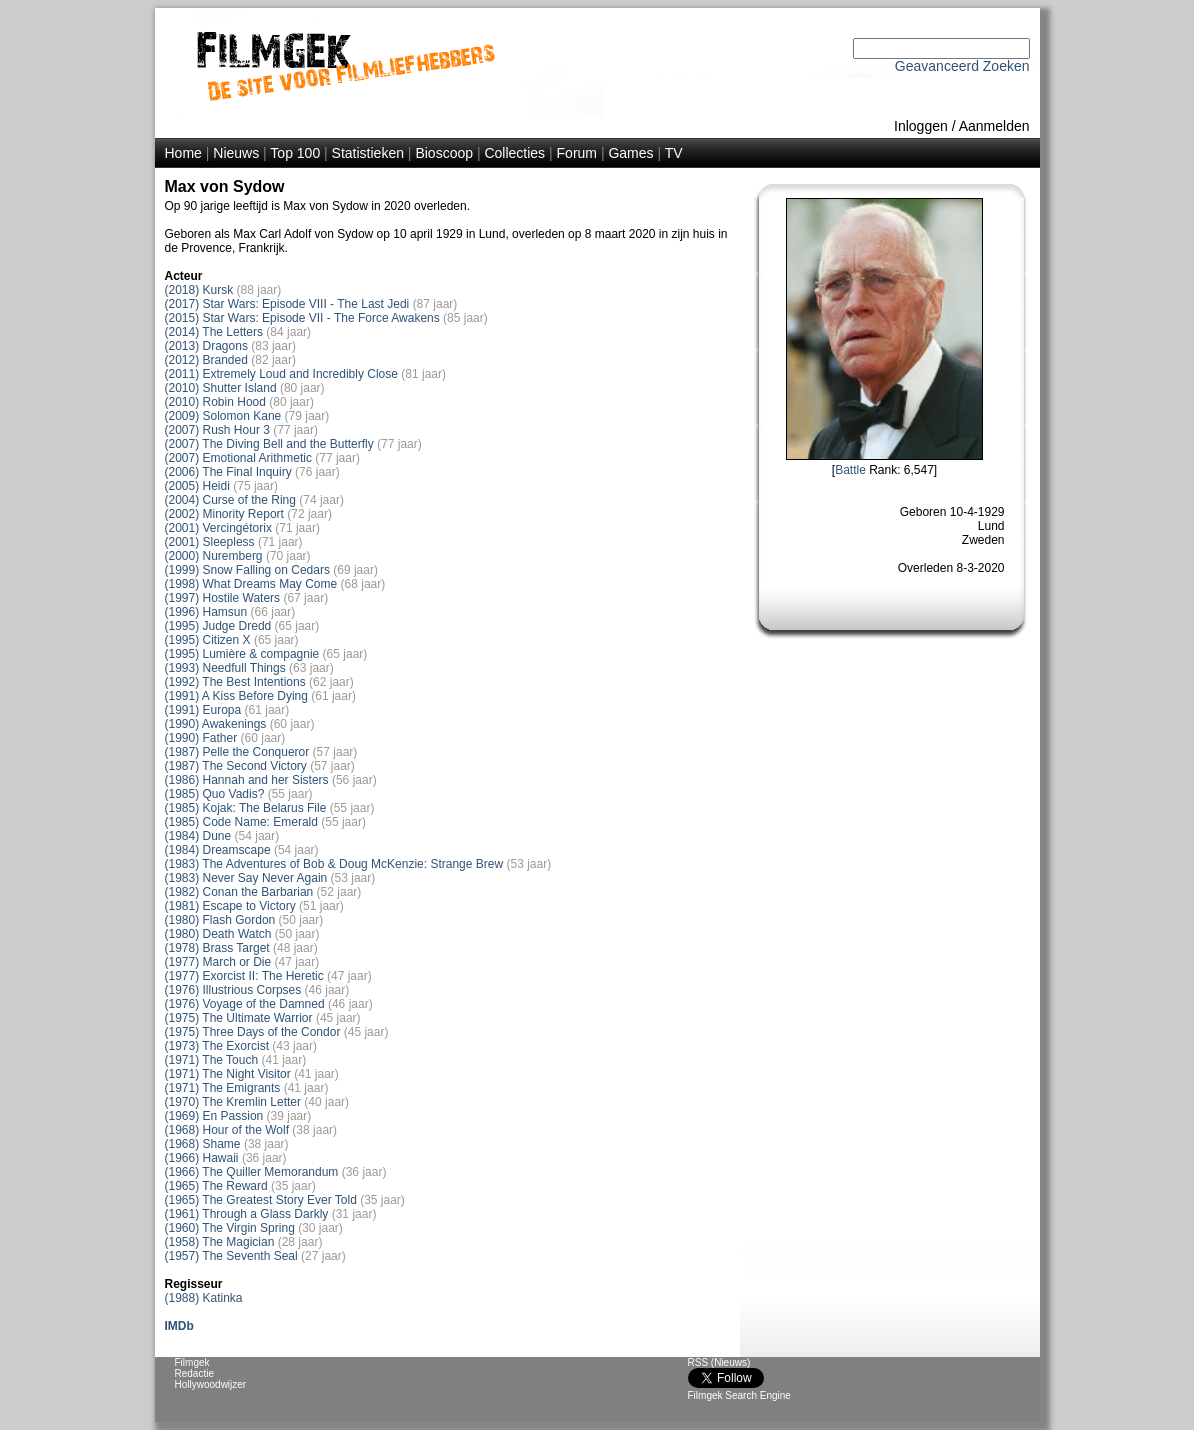 This screenshot has width=1194, height=1430. I want to click on (1973) The Exorcist, so click(217, 1046).